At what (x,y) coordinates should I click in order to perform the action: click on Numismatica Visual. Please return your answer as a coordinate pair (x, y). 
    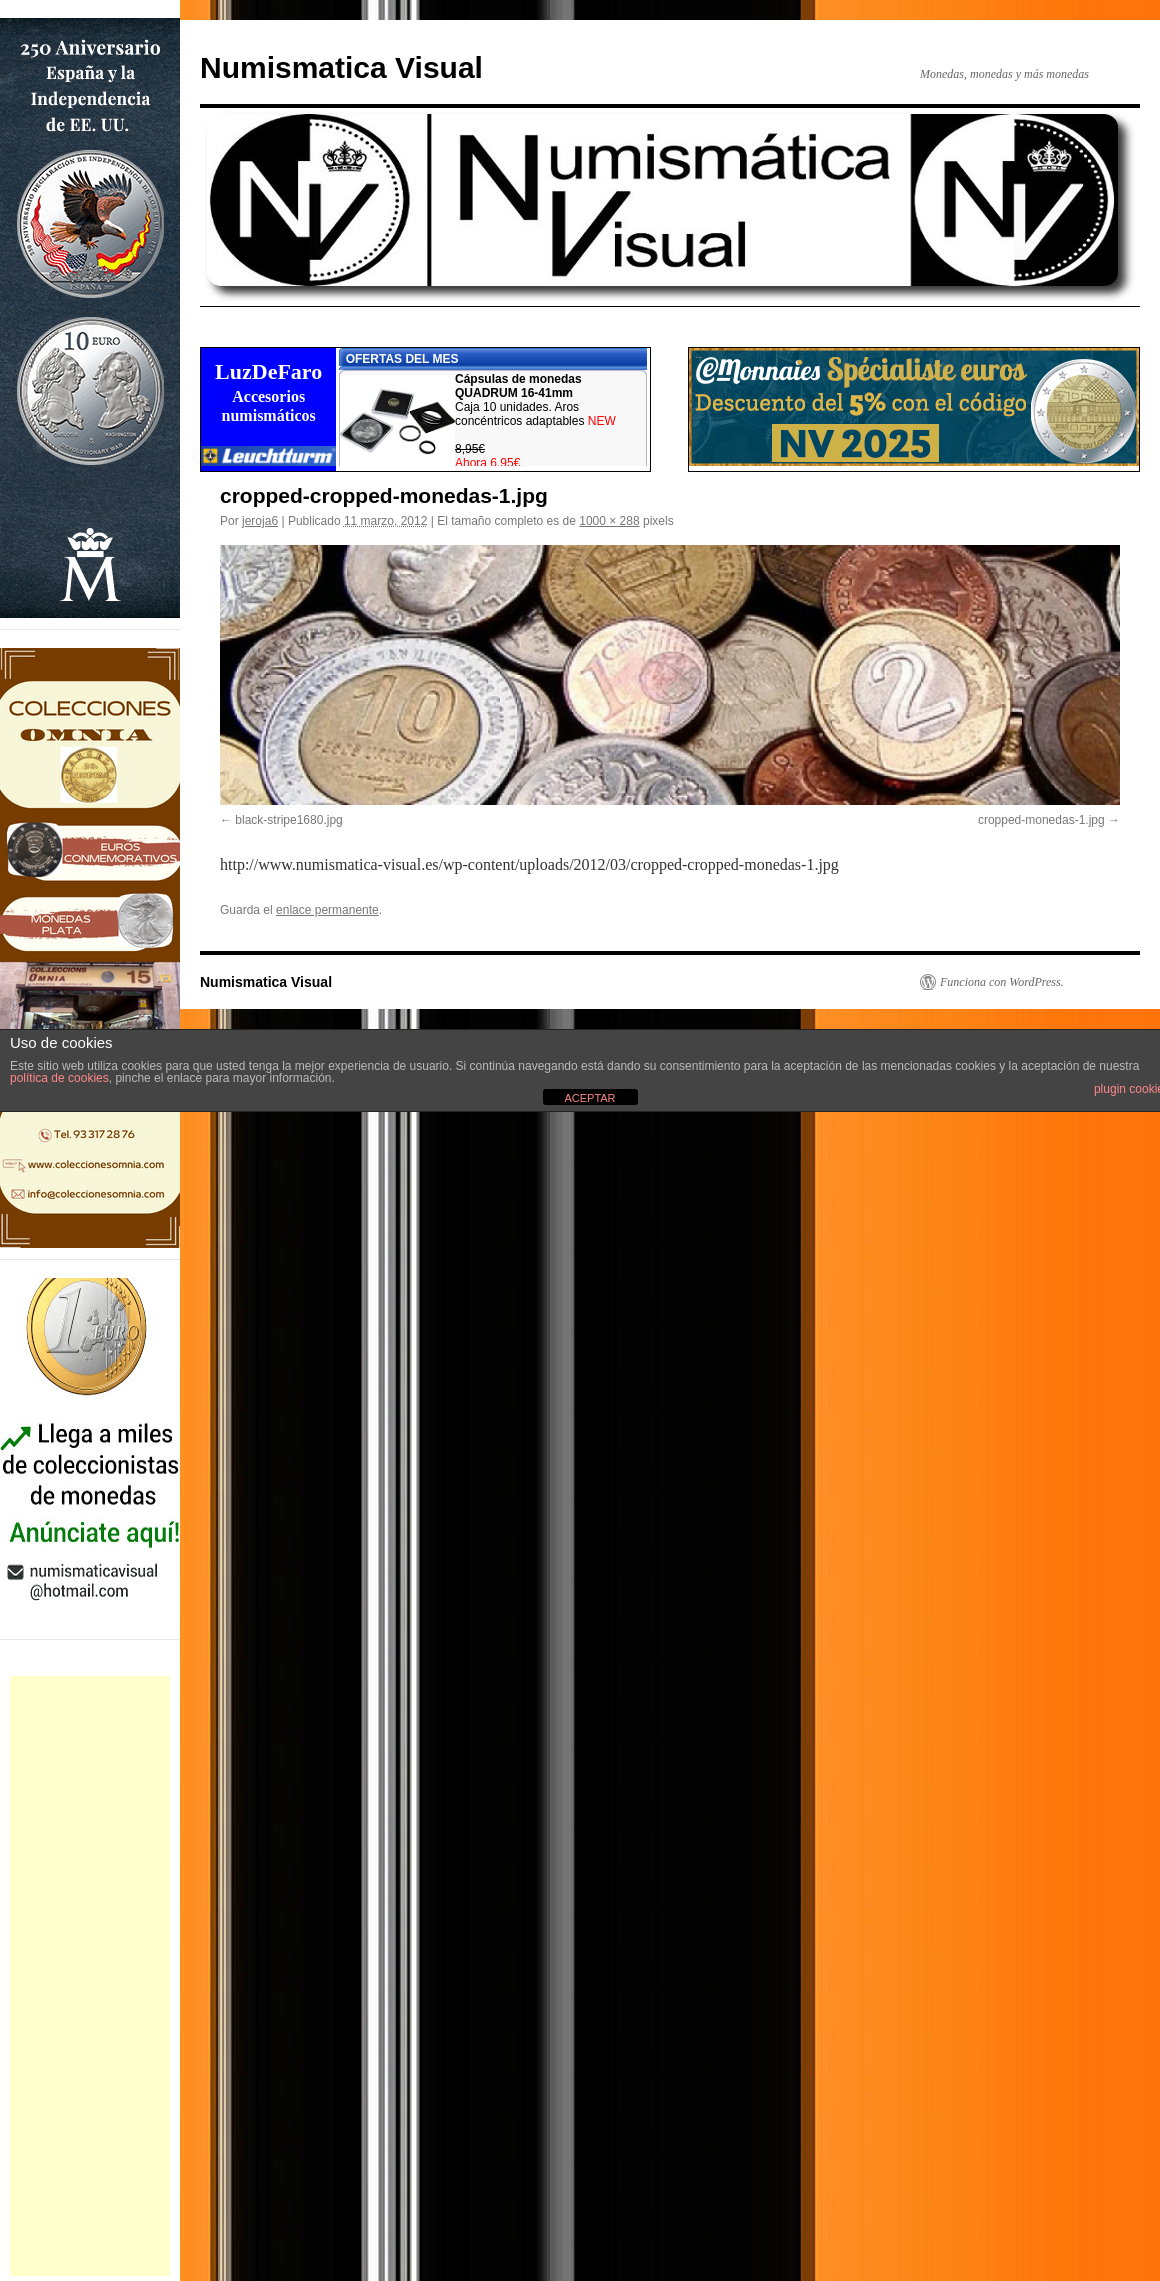
    Looking at the image, I should click on (341, 67).